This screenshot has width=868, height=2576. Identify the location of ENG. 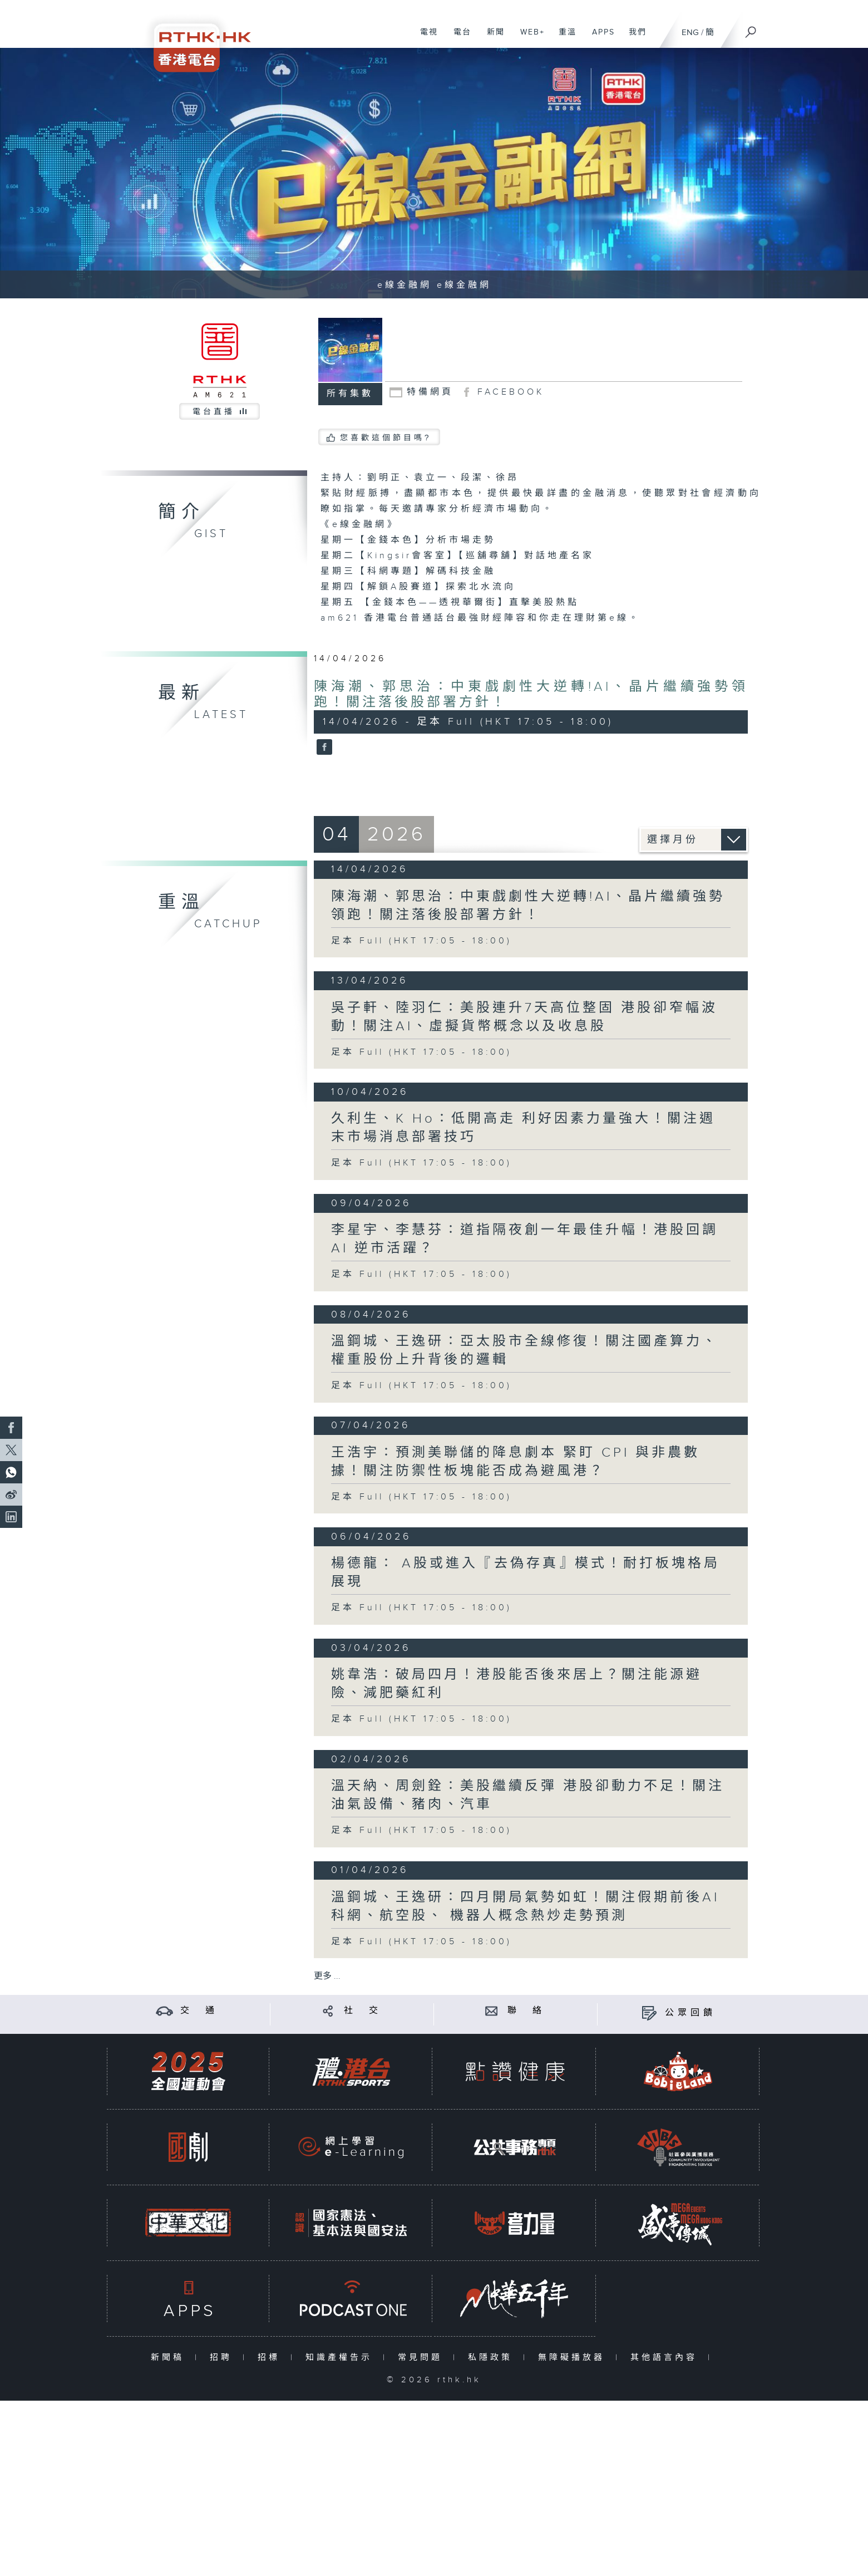
(690, 32).